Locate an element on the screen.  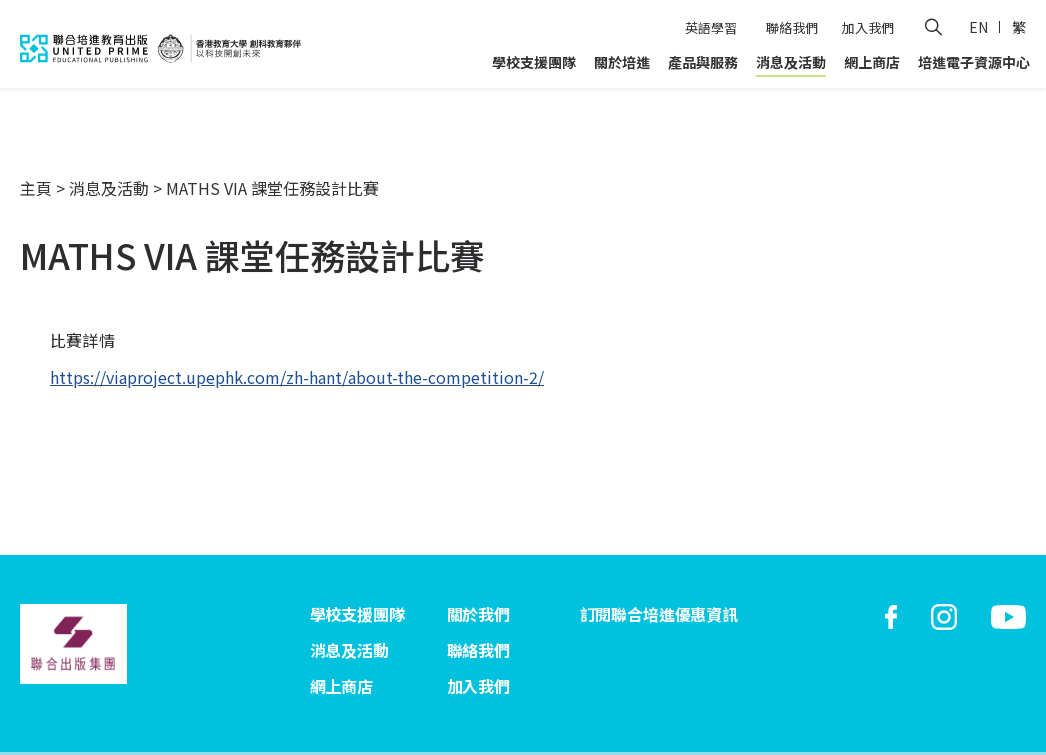
英語學習 is located at coordinates (711, 27).